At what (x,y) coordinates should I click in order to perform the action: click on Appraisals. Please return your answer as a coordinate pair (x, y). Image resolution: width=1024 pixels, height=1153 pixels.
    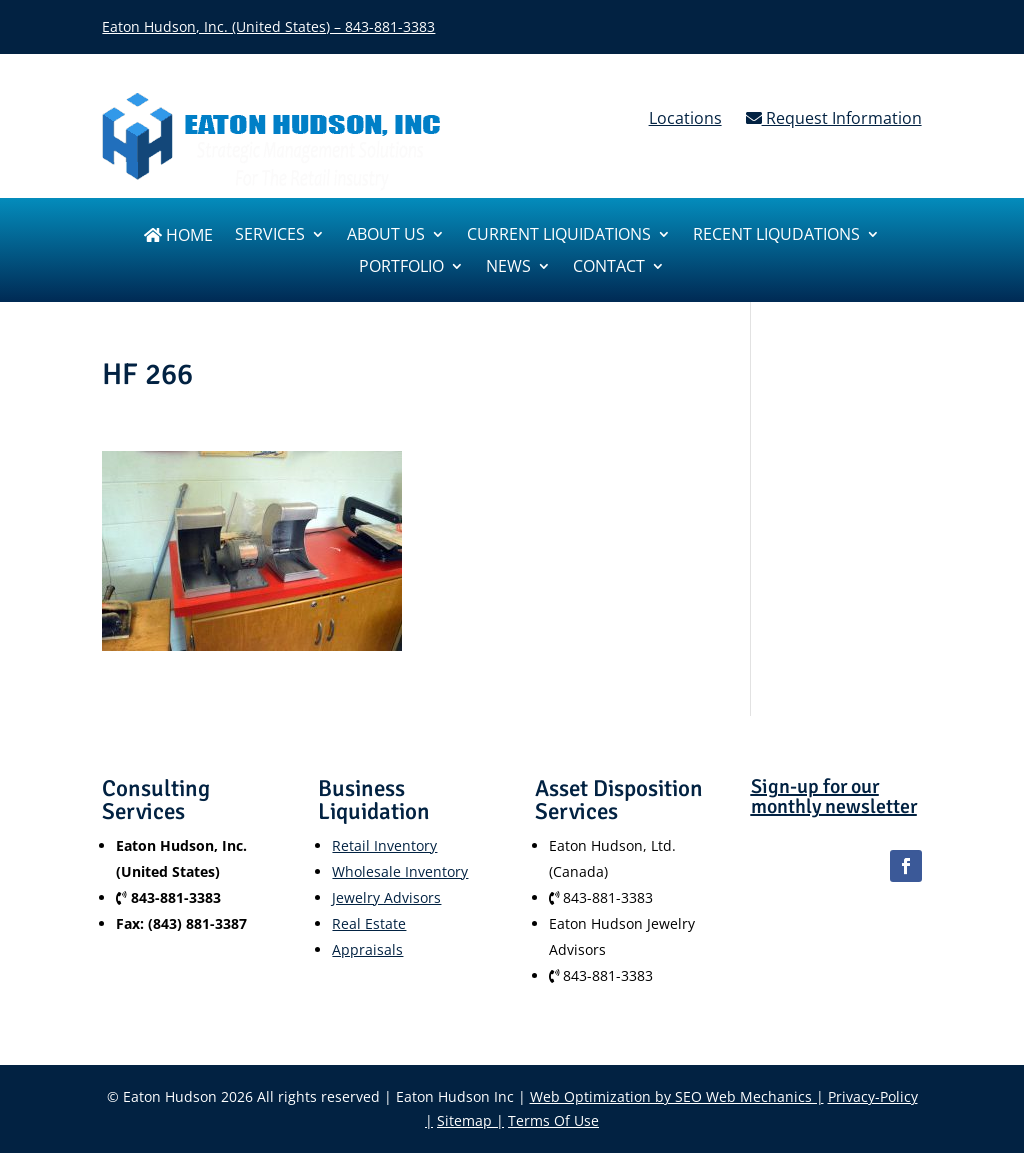
    Looking at the image, I should click on (367, 949).